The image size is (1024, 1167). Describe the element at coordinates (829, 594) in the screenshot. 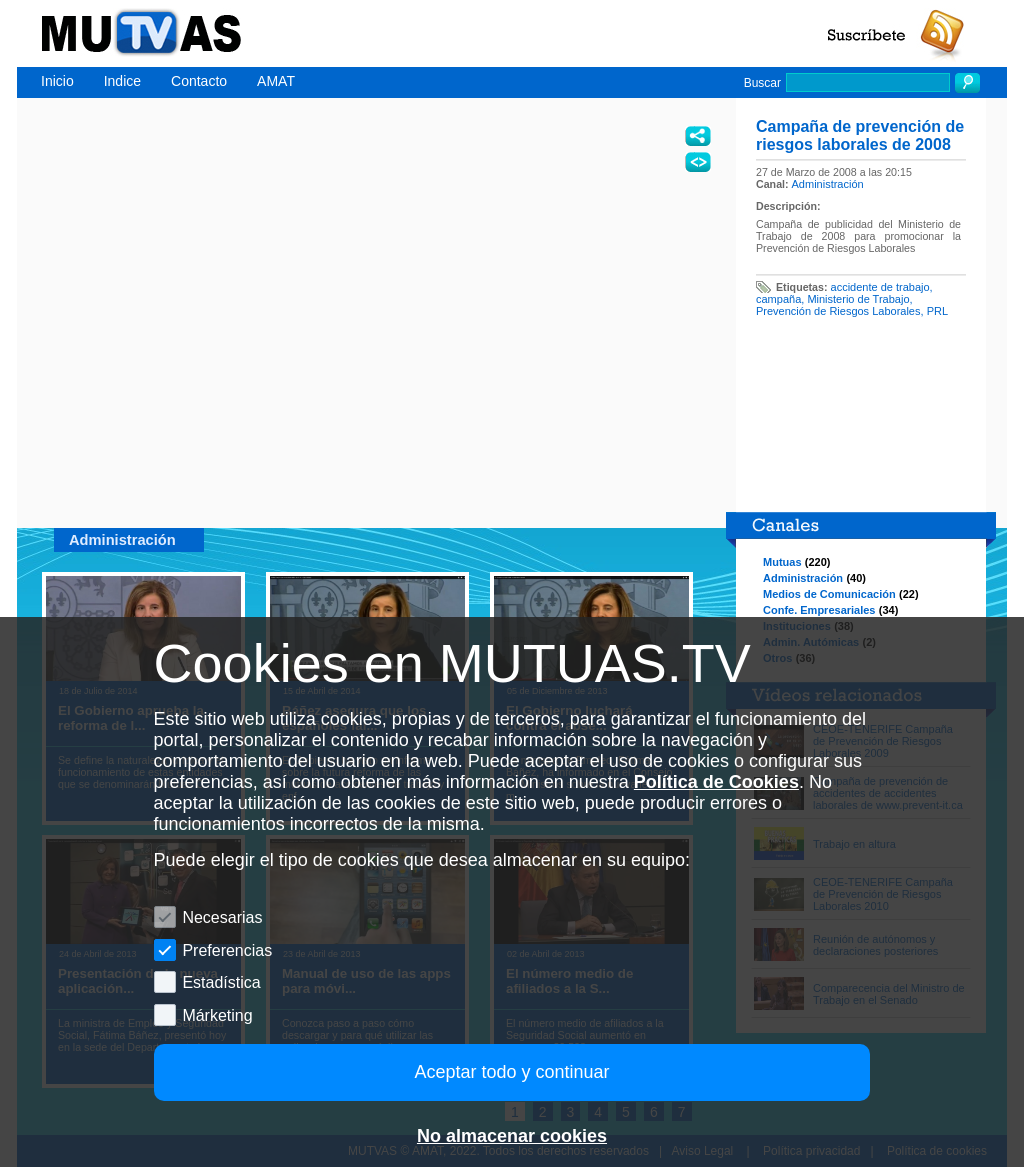

I see `Medios de Comunicación` at that location.